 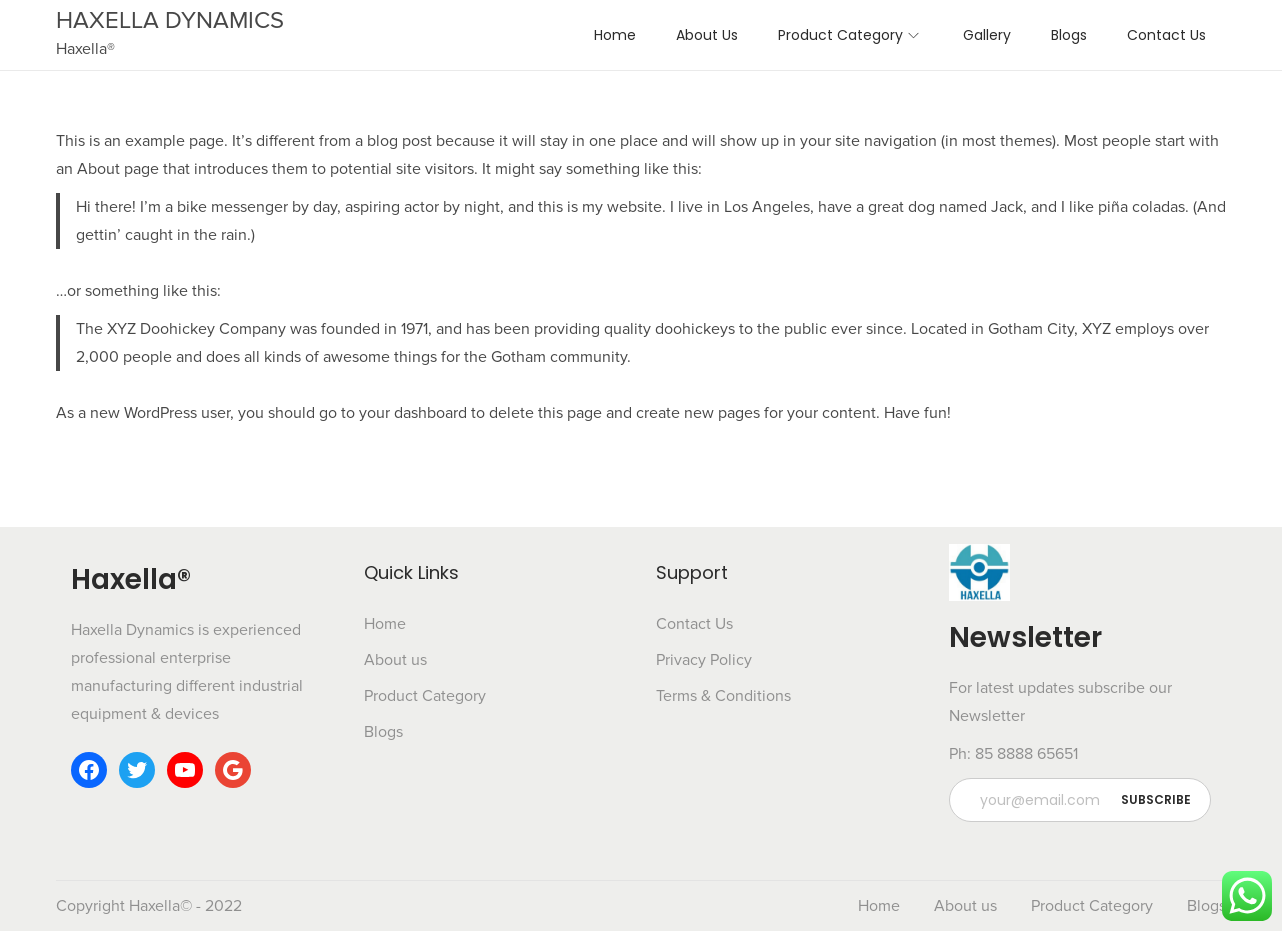 What do you see at coordinates (395, 660) in the screenshot?
I see `About us` at bounding box center [395, 660].